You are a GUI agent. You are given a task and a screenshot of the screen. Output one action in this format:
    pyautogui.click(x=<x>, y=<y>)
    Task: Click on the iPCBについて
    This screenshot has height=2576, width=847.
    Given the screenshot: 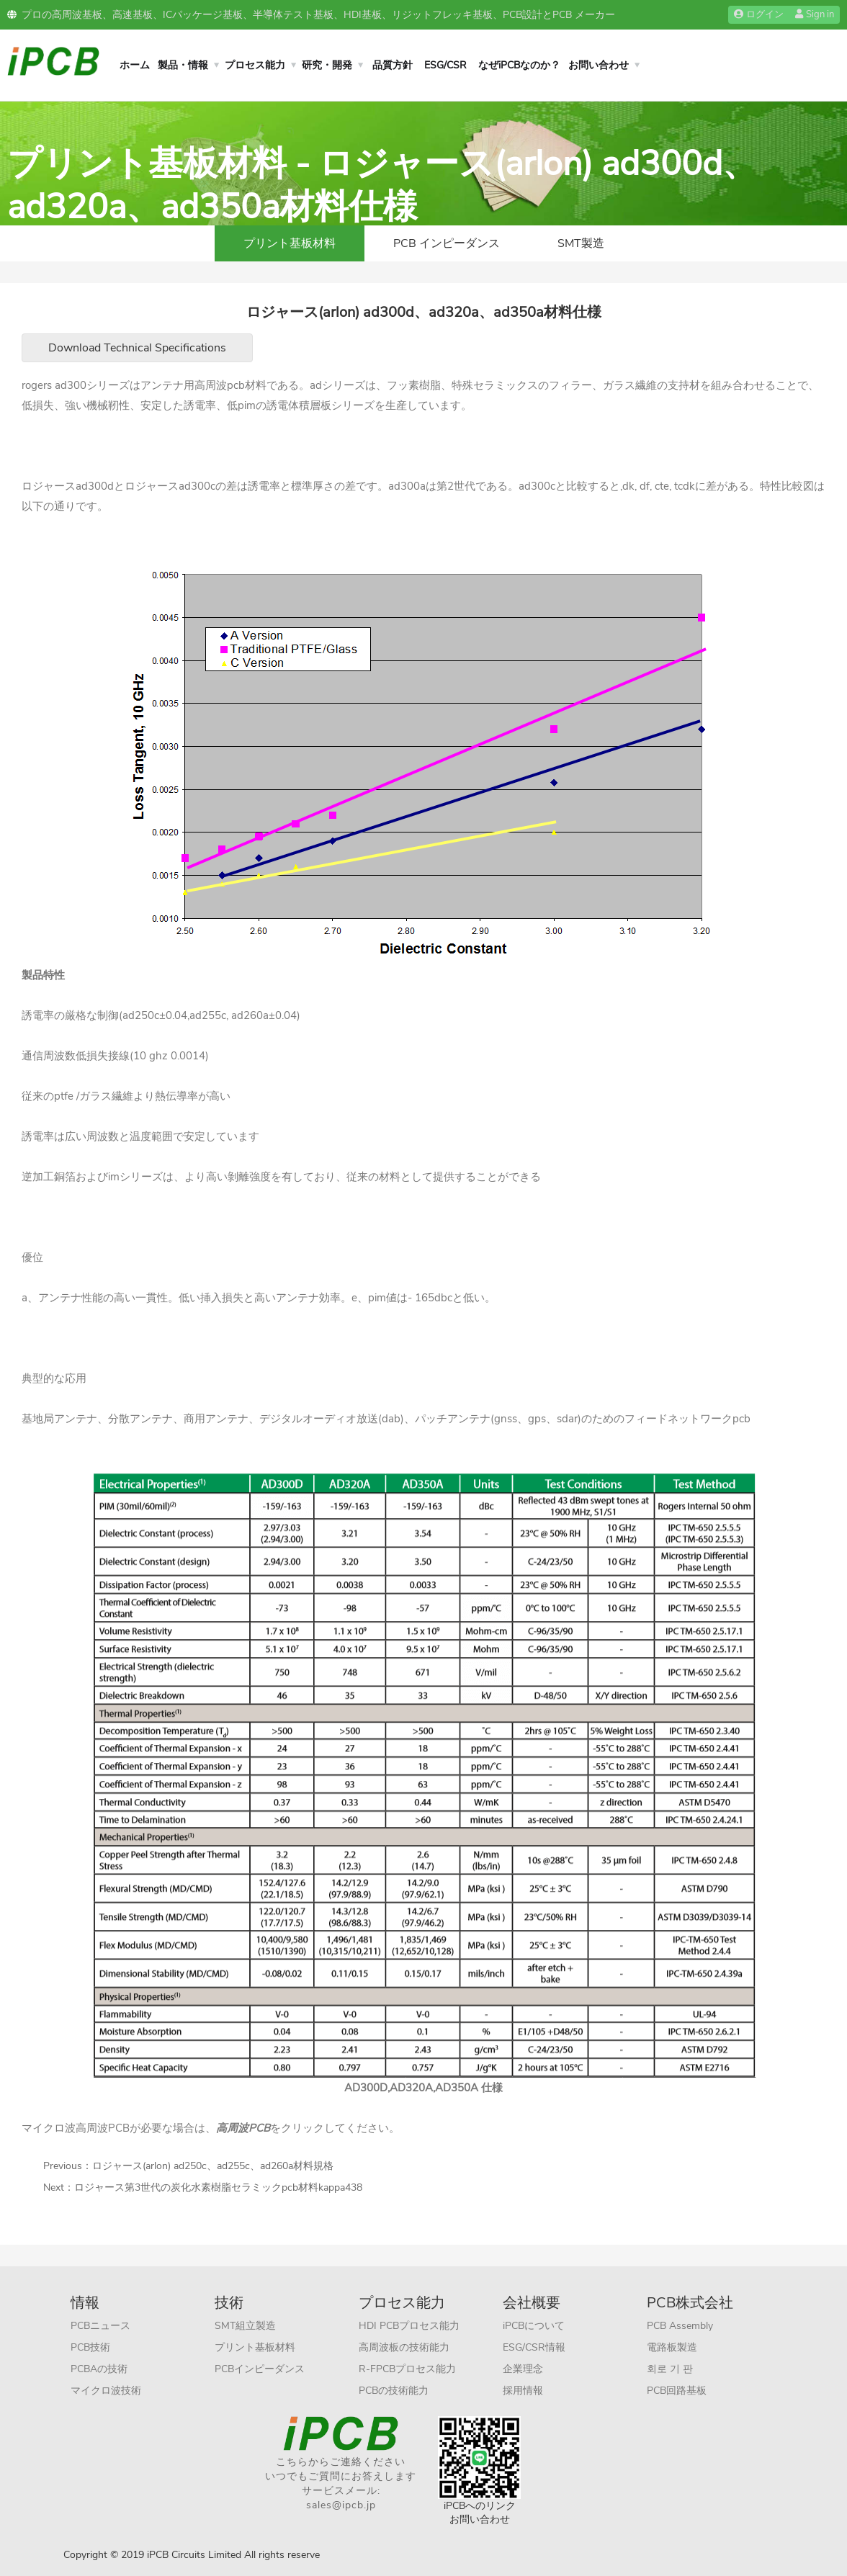 What is the action you would take?
    pyautogui.click(x=534, y=2326)
    